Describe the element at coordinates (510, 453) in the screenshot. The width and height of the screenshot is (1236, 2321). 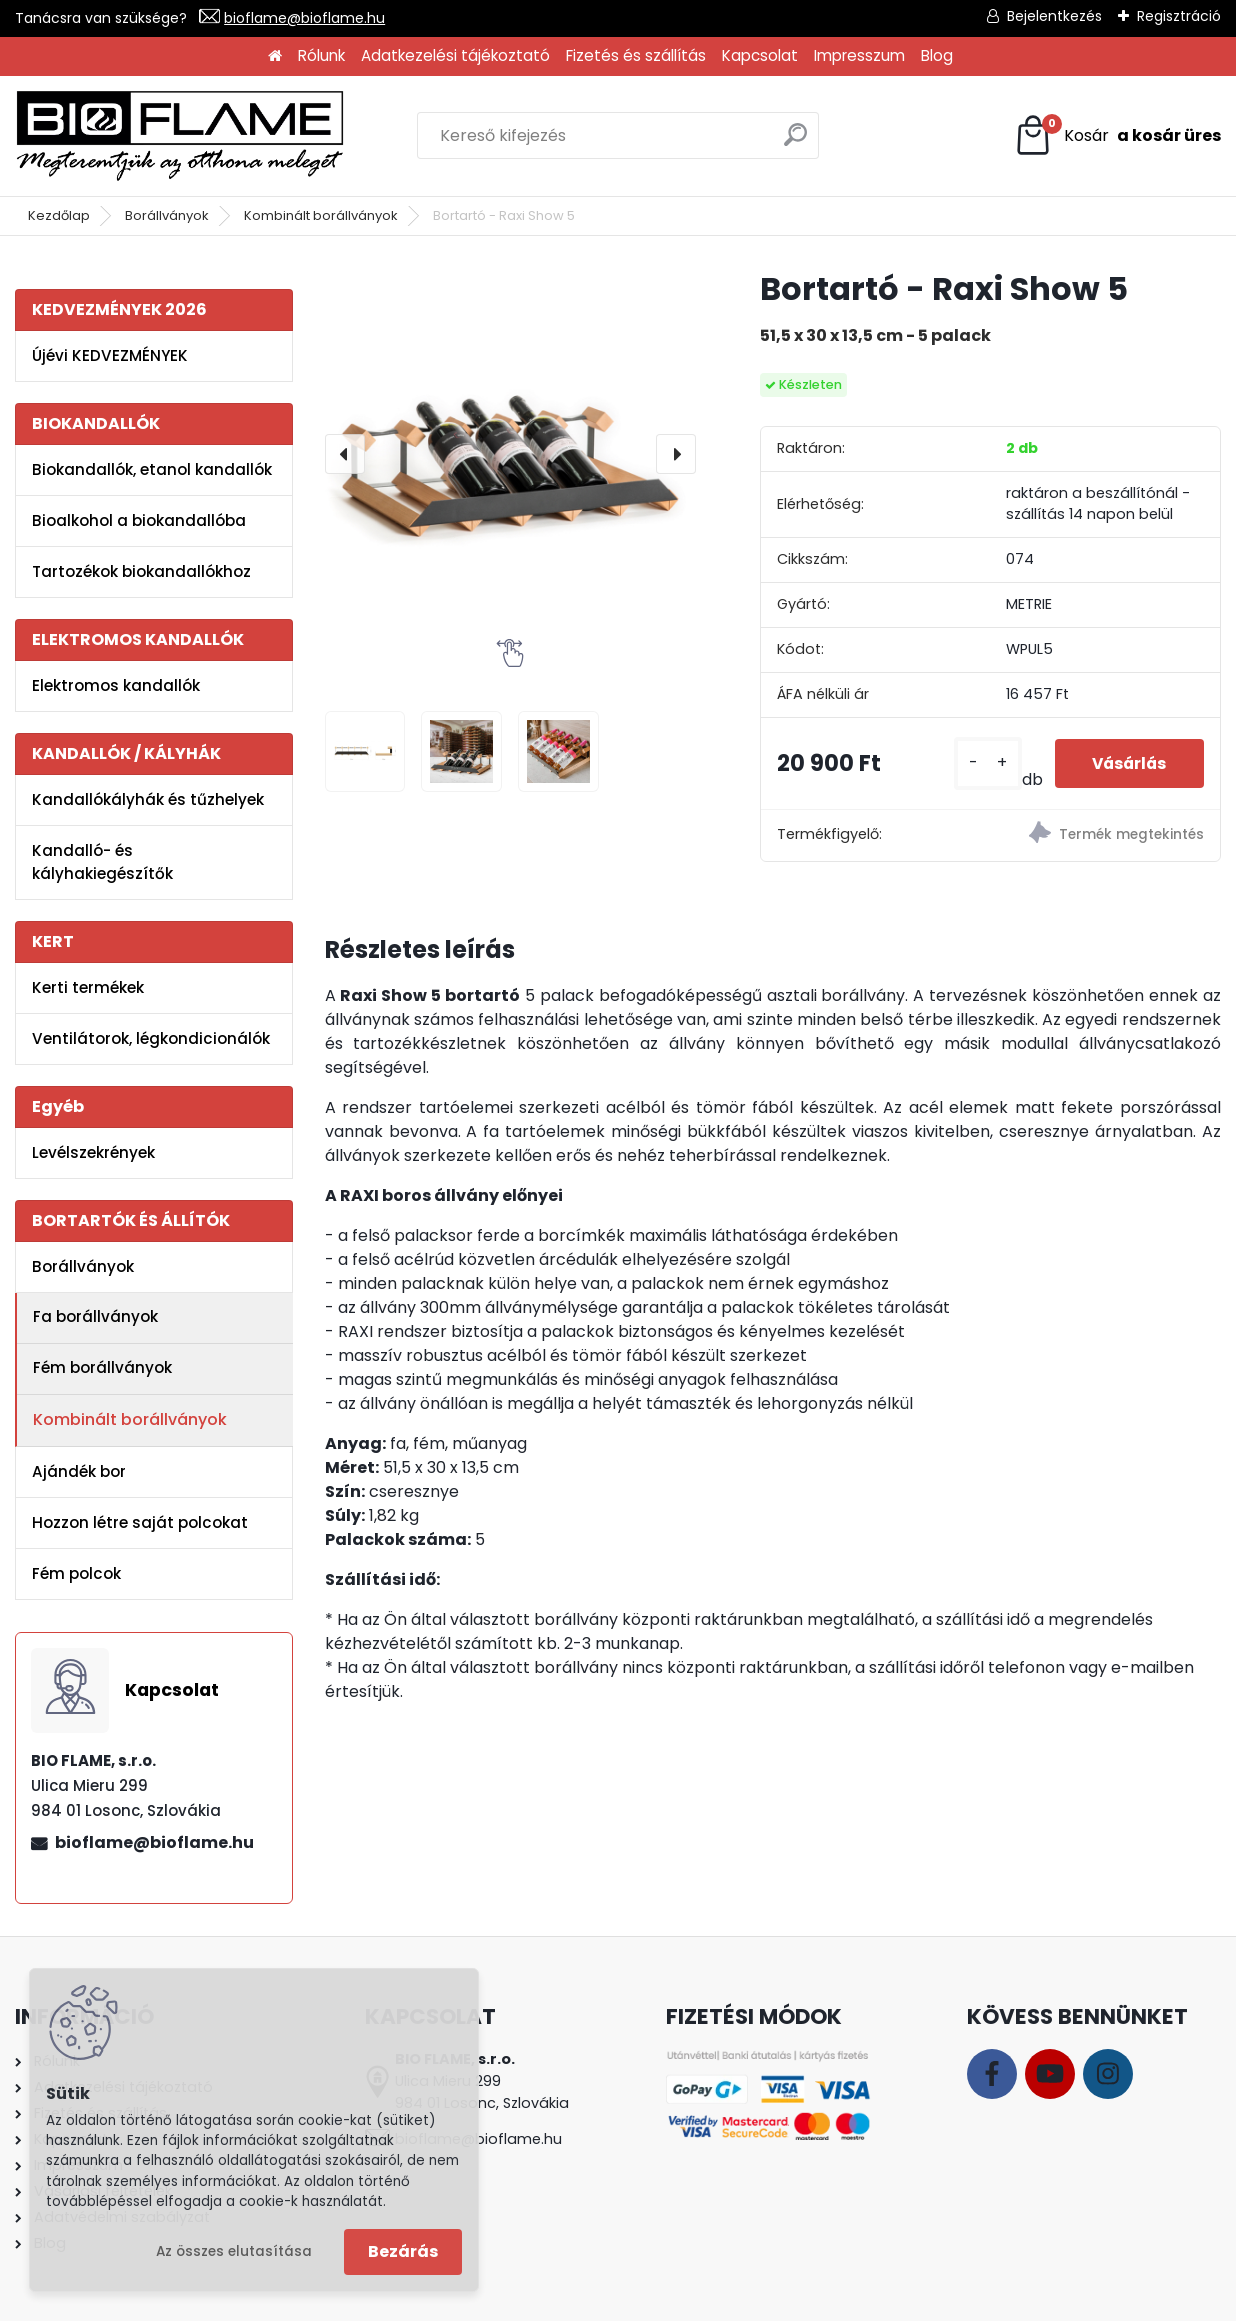
I see `[Bortartó - Raxi Show 5]` at that location.